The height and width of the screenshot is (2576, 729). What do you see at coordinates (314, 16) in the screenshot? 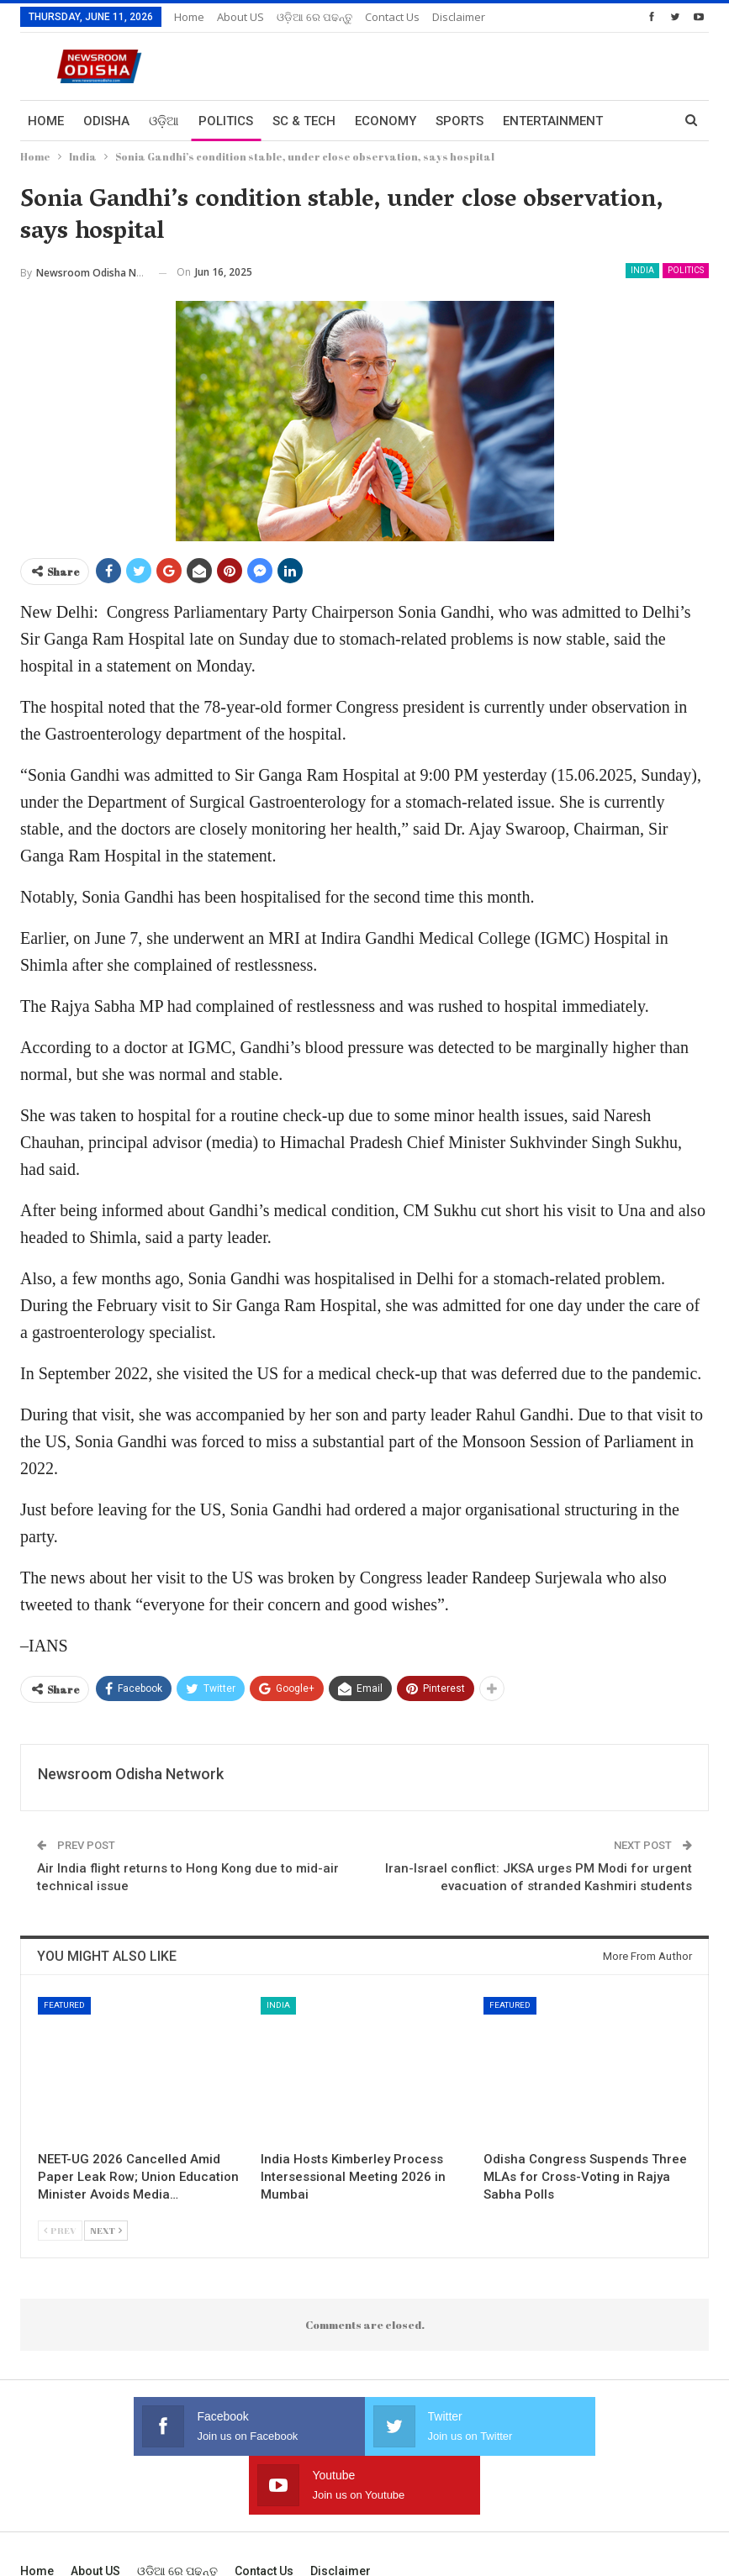
I see `ଓଡ଼ିଆ ରେ ପଢନ୍ତୁ` at bounding box center [314, 16].